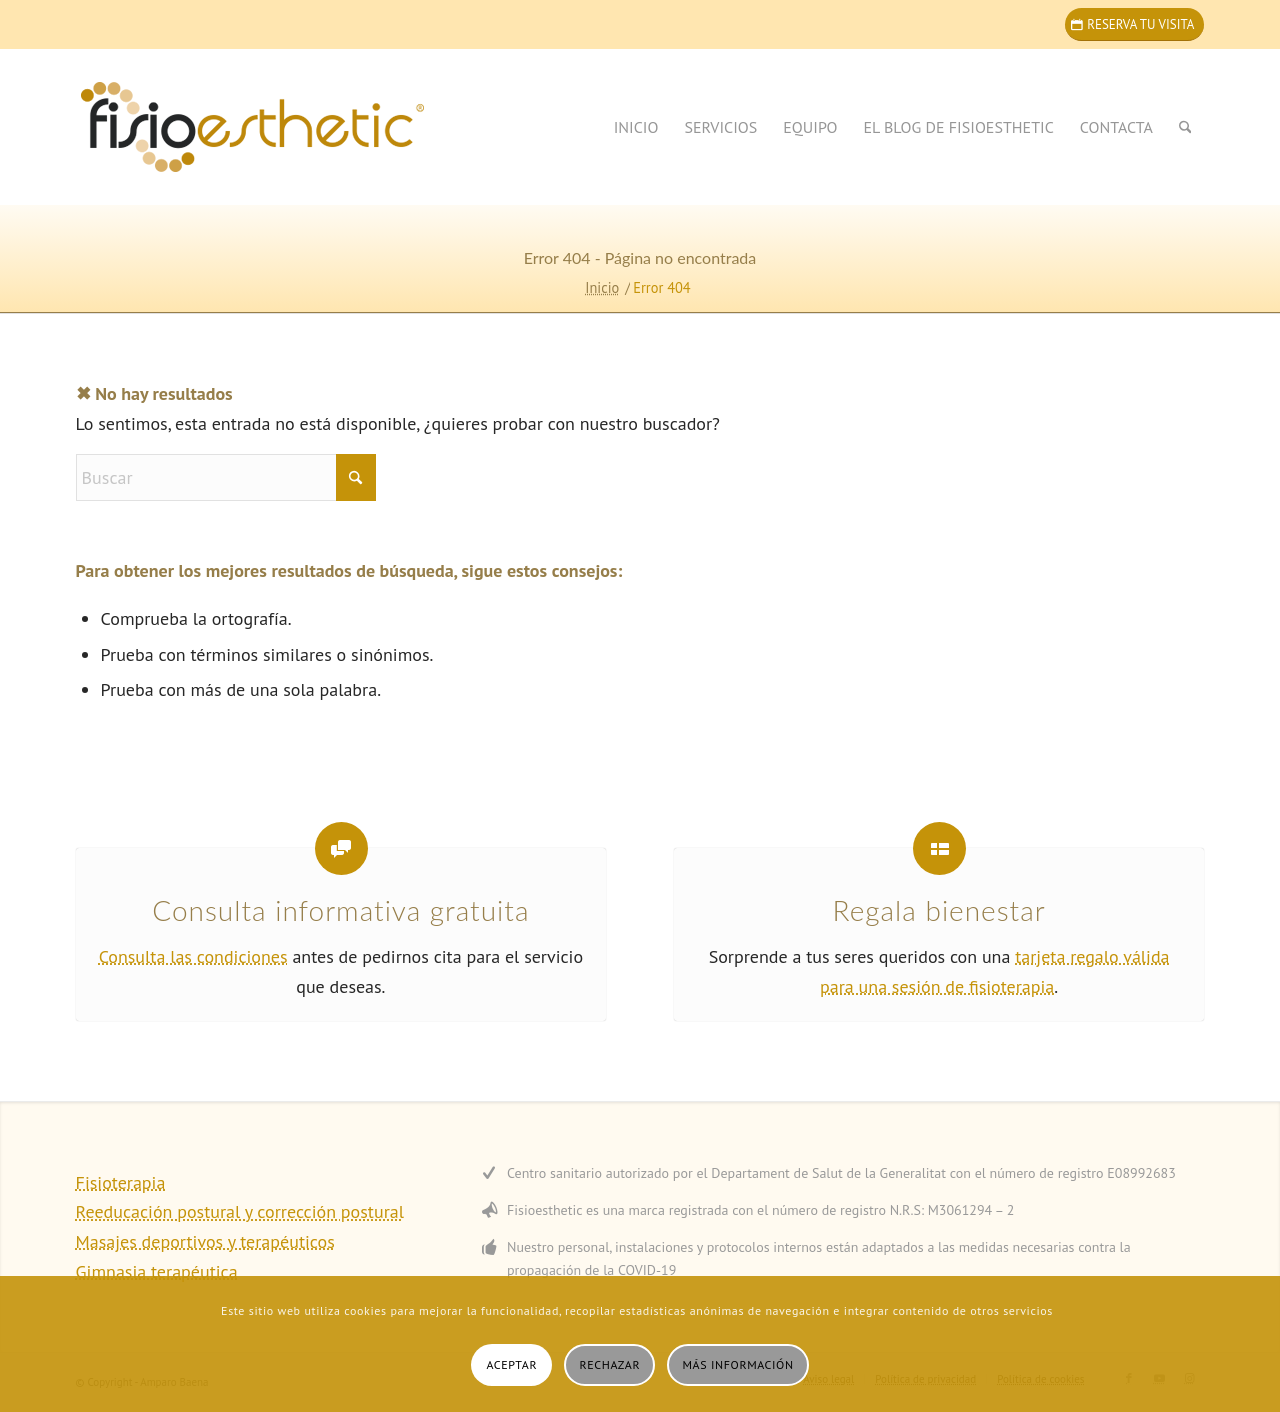  I want to click on [home_logo_r_wp_space460], so click(306, 127).